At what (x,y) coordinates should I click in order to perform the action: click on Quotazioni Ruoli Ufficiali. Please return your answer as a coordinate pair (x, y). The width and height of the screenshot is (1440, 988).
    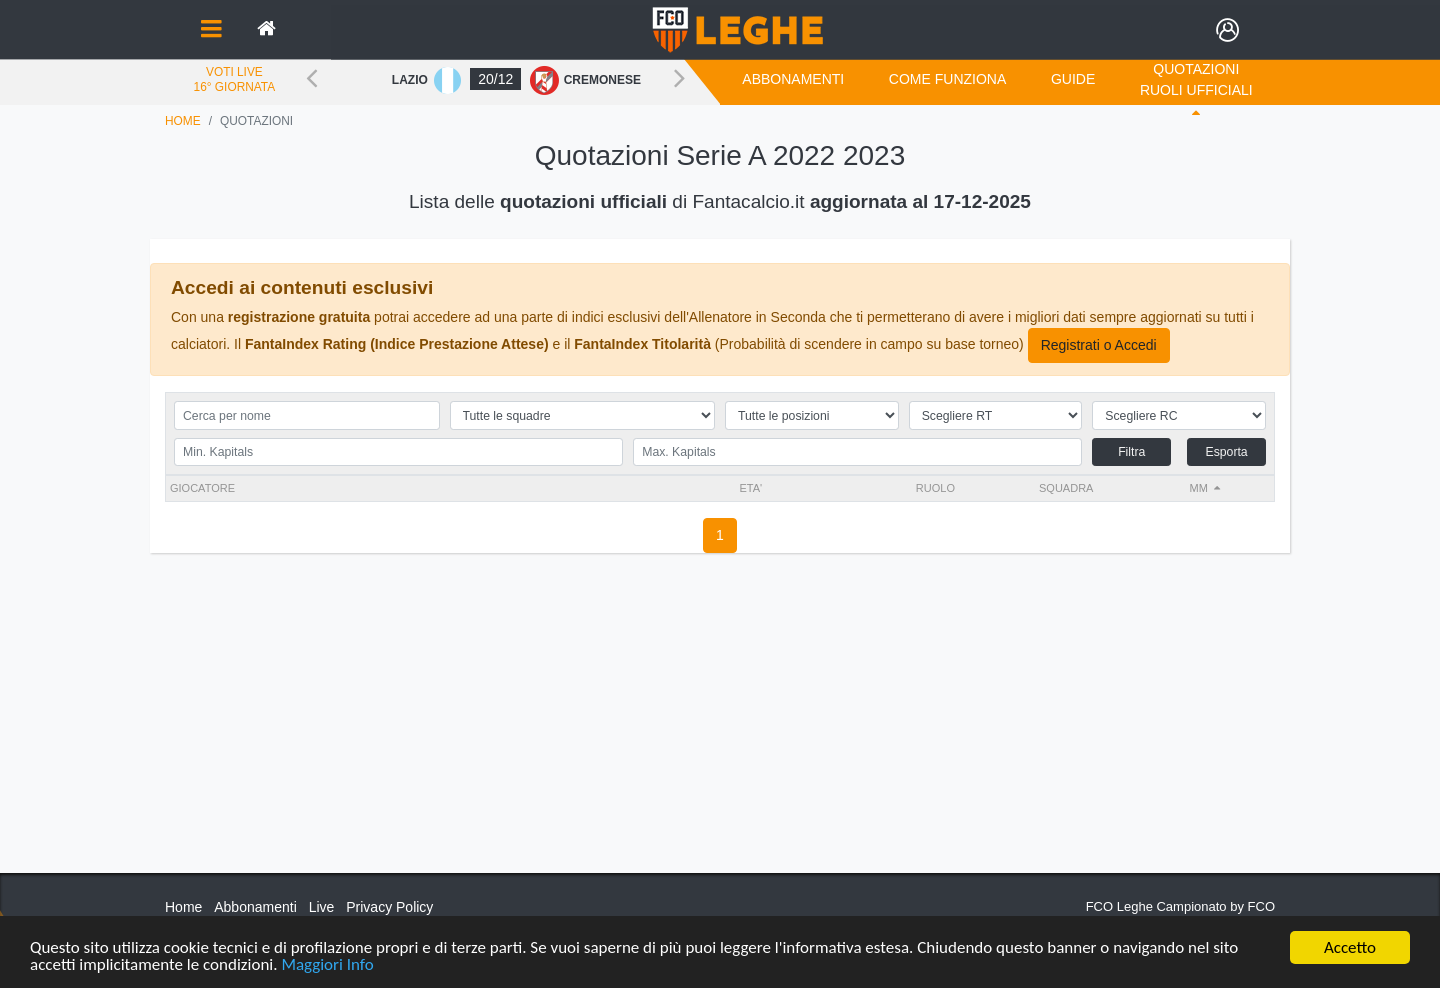
    Looking at the image, I should click on (1196, 79).